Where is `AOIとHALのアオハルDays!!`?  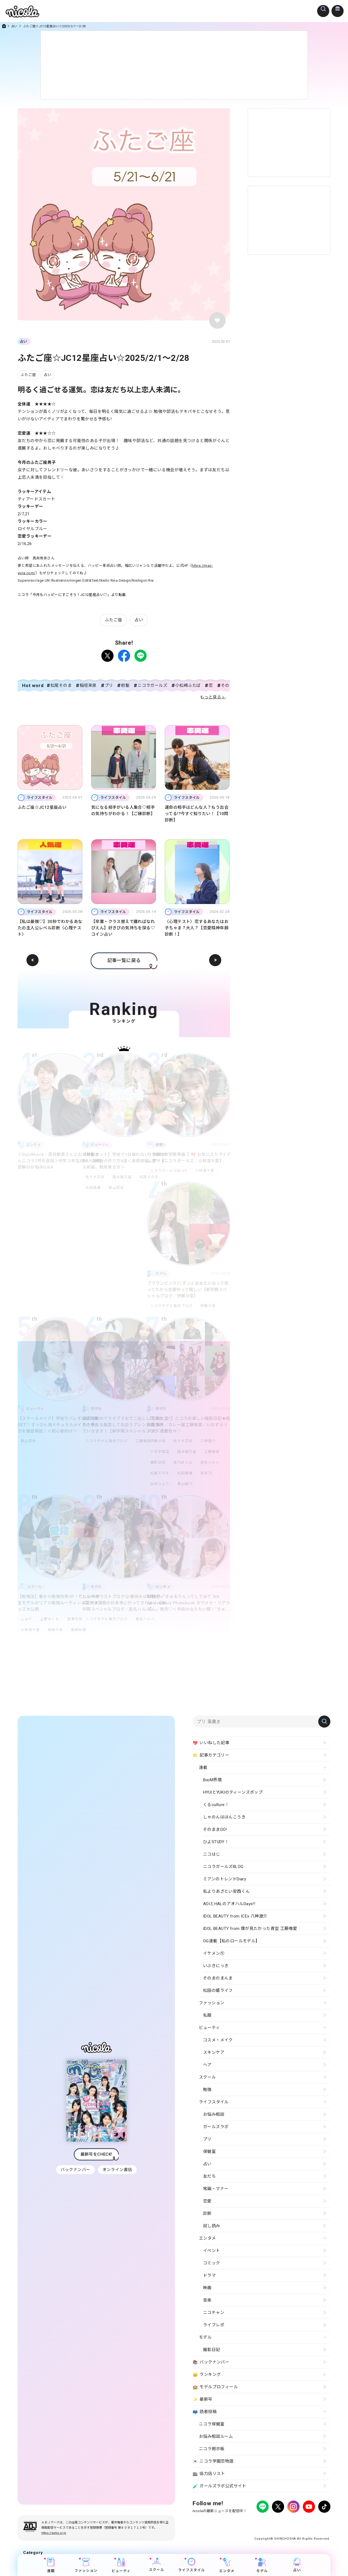 AOIとHALのアオハルDays!! is located at coordinates (229, 1903).